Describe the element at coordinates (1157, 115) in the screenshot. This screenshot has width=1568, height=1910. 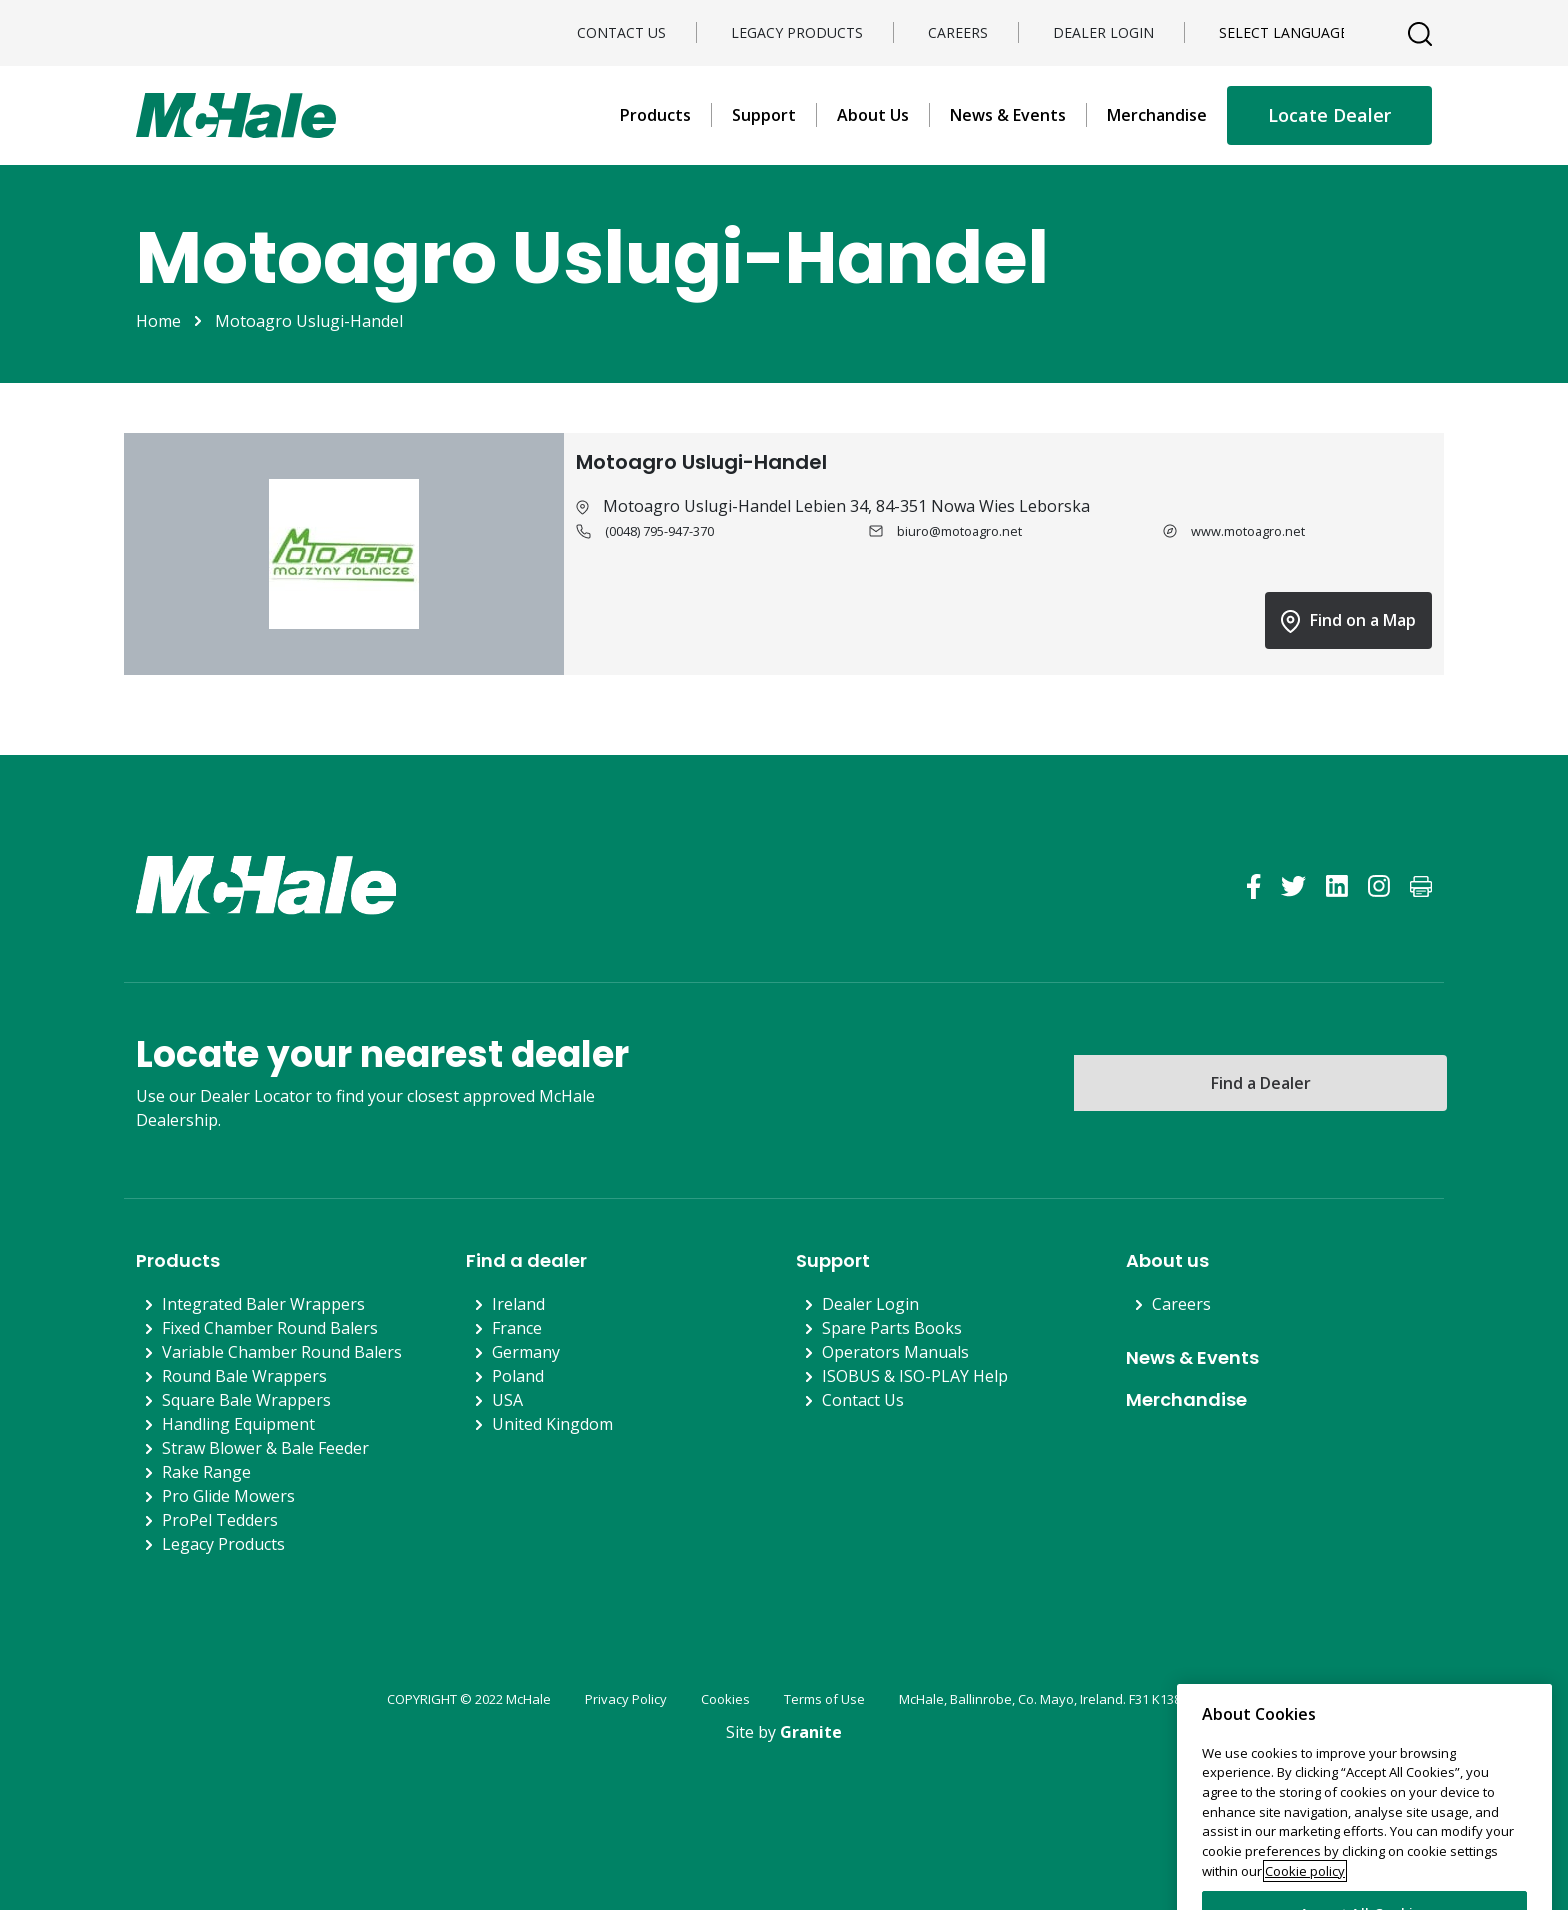
I see `Merchandise` at that location.